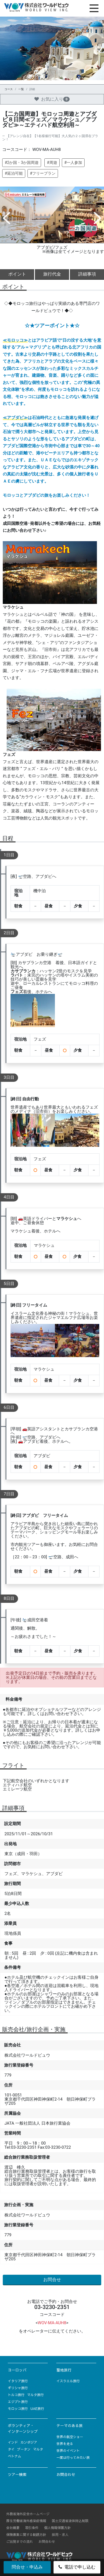 The width and height of the screenshot is (104, 2576). What do you see at coordinates (64, 2443) in the screenshot?
I see `世界を走る` at bounding box center [64, 2443].